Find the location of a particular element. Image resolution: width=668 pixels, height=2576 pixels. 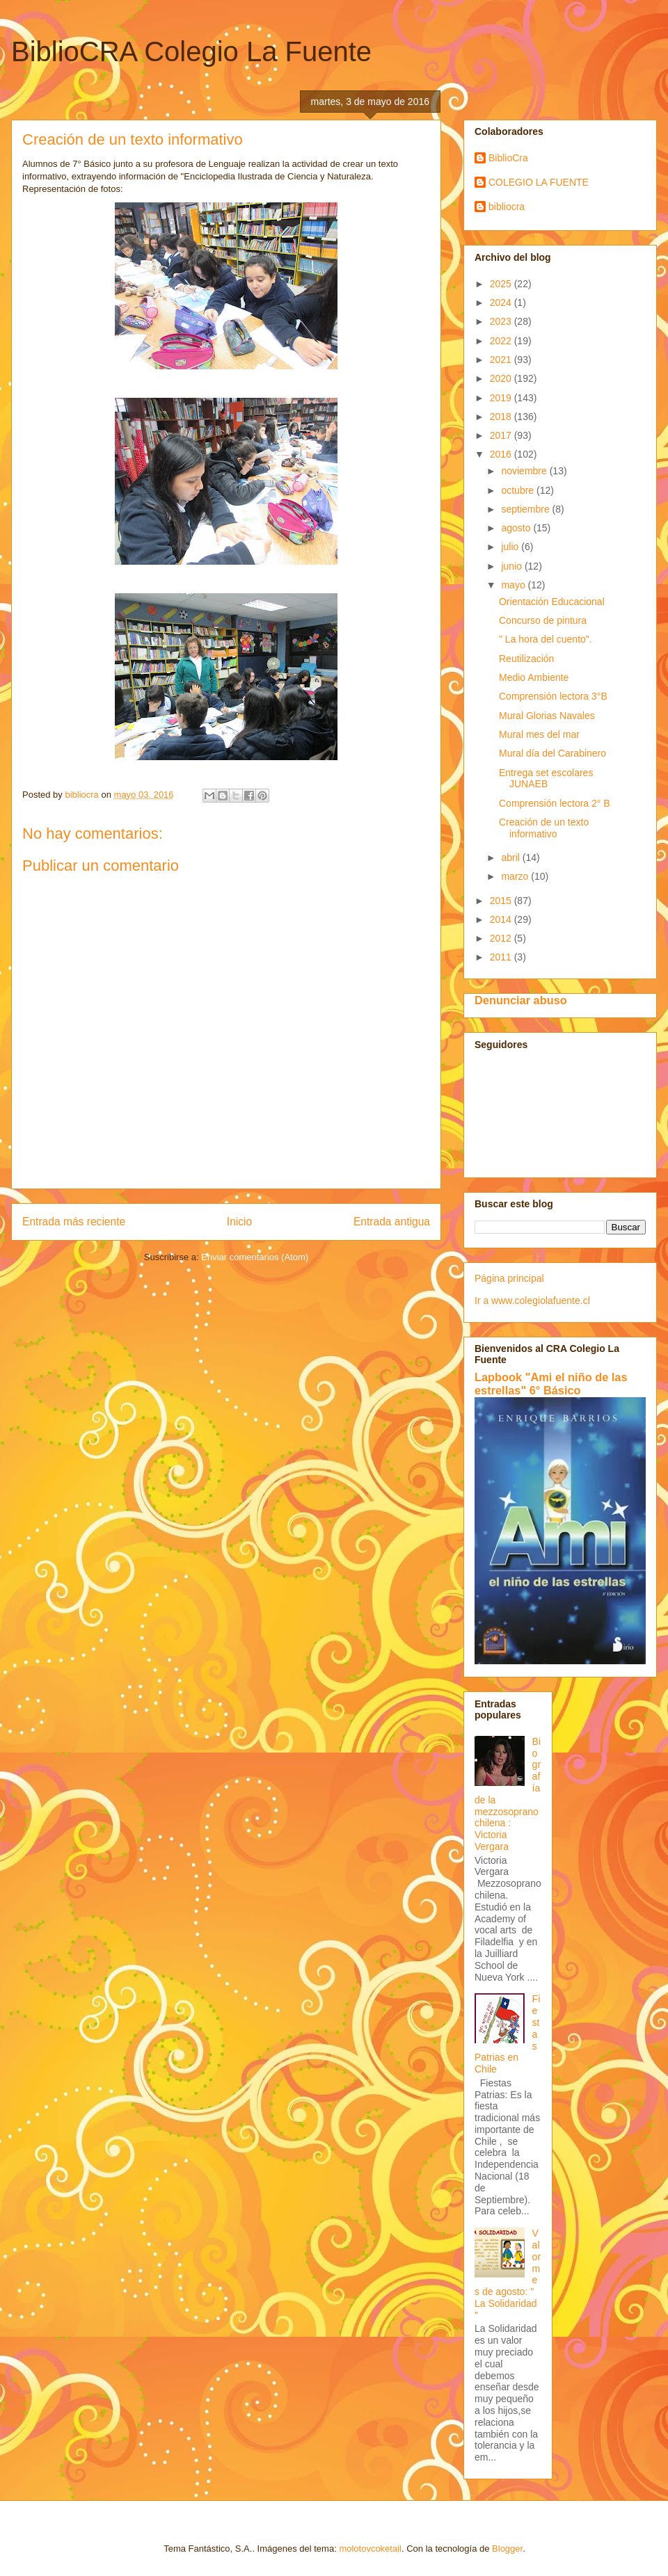

2014 is located at coordinates (502, 919).